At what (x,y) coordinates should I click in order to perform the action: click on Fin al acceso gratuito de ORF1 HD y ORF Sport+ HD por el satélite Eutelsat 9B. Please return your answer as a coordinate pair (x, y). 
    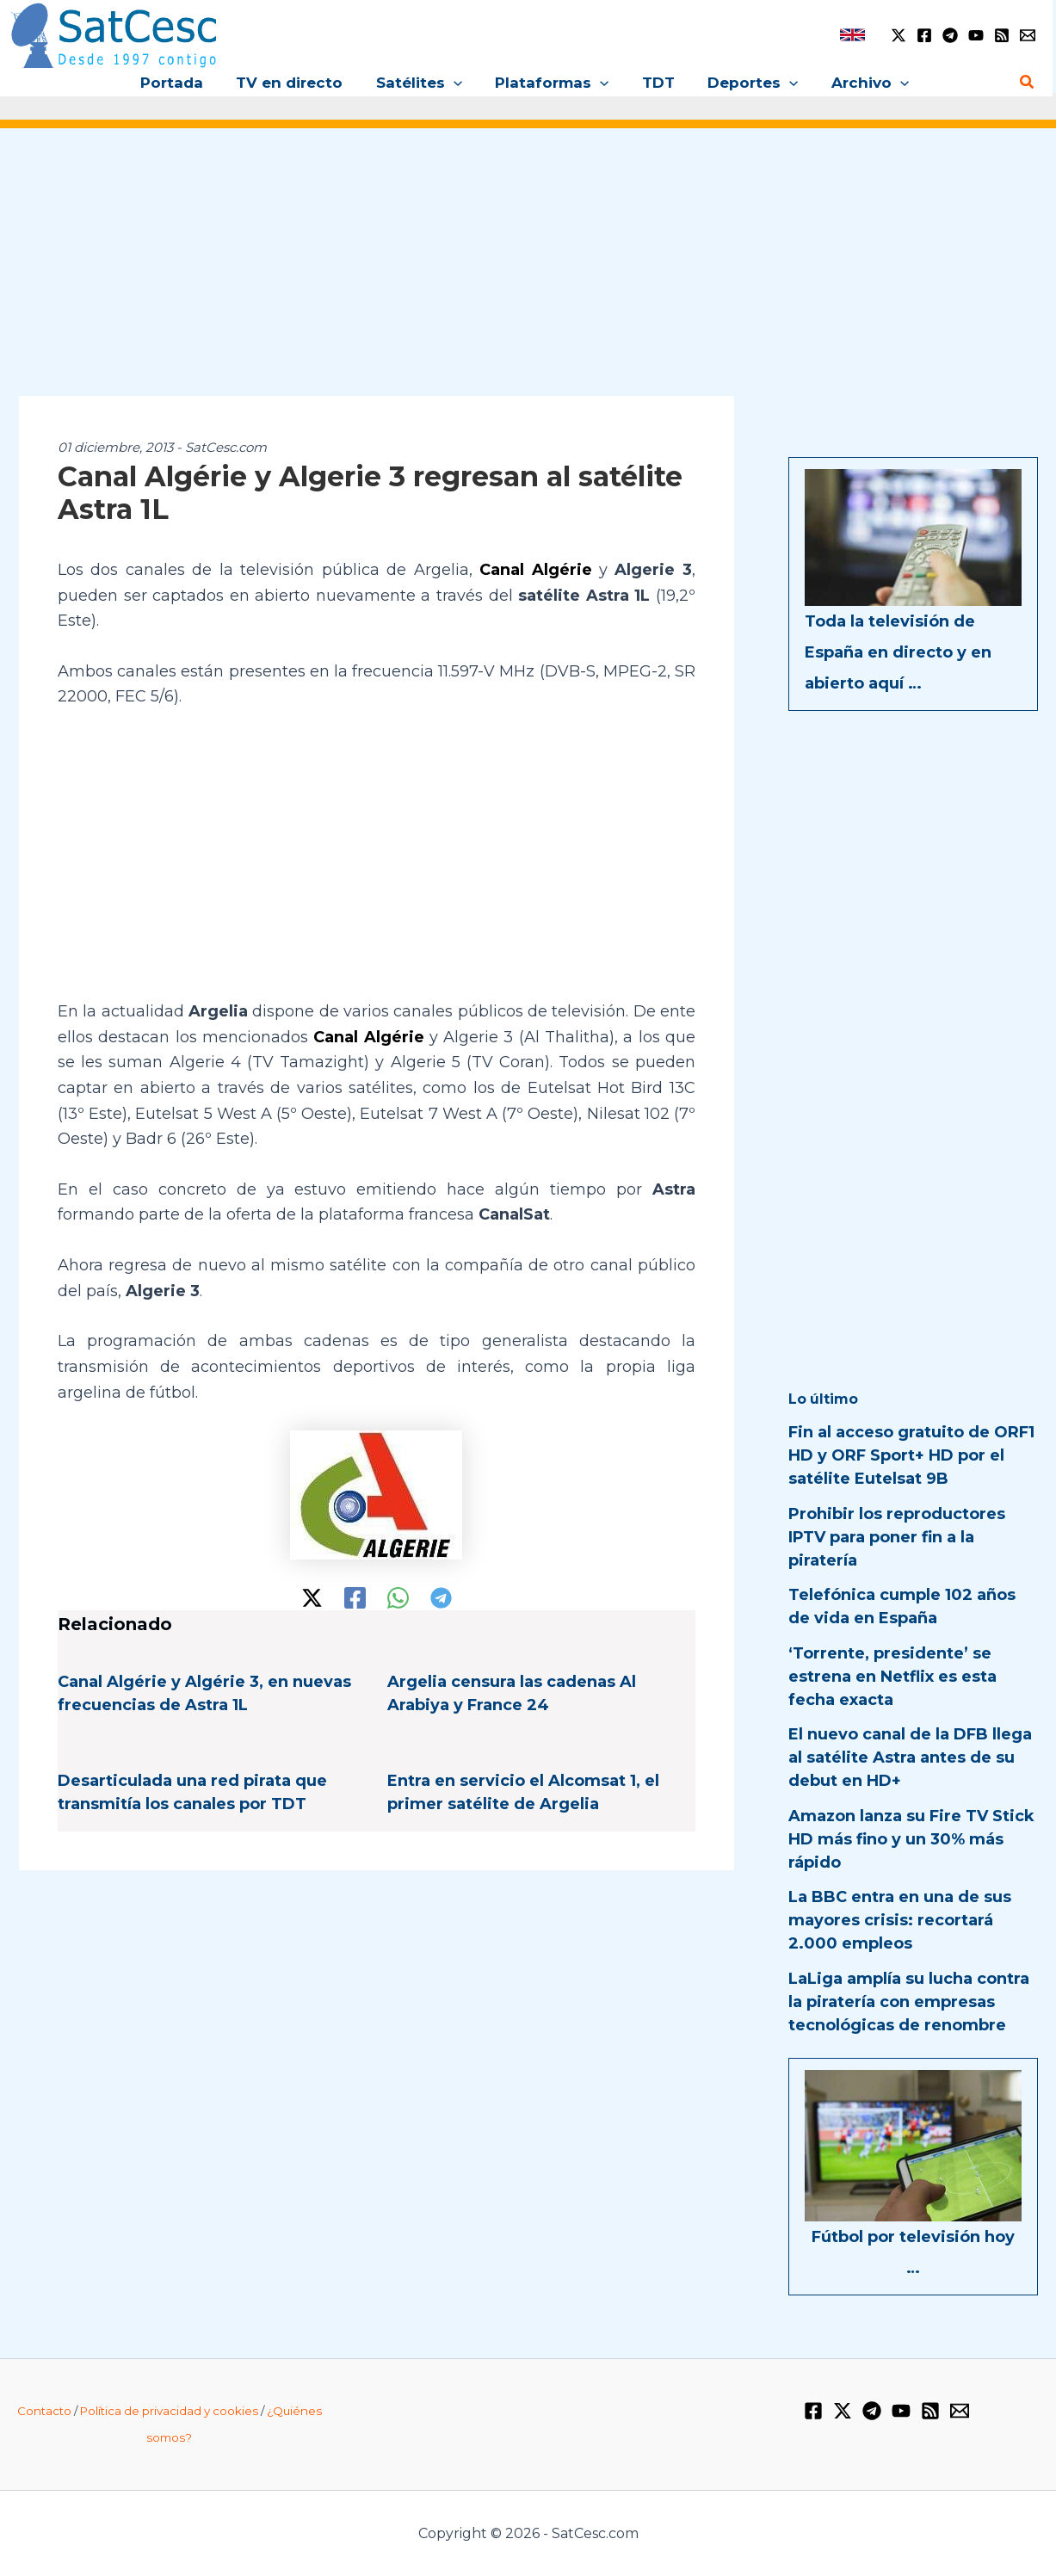
    Looking at the image, I should click on (911, 1455).